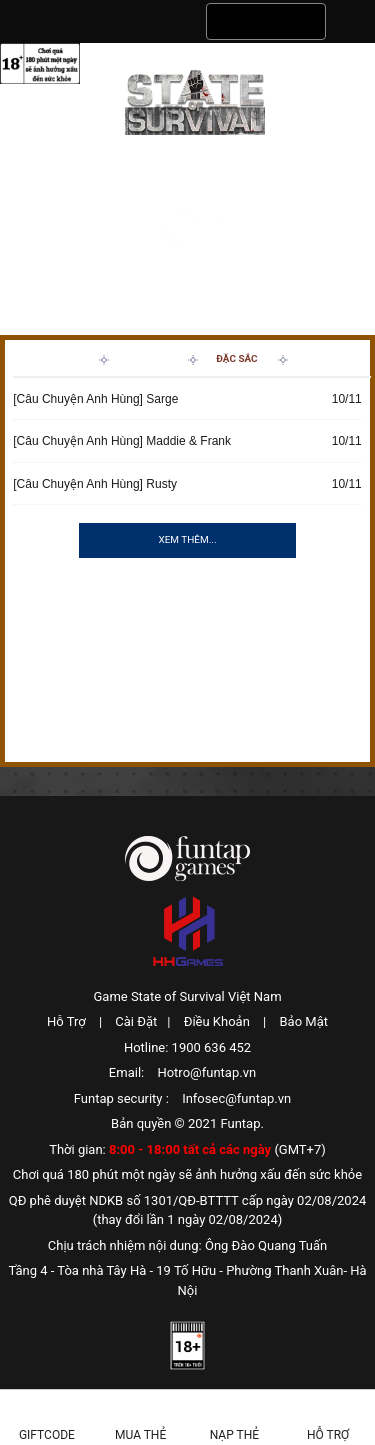 This screenshot has height=1445, width=375. I want to click on Sự Kiện, so click(148, 358).